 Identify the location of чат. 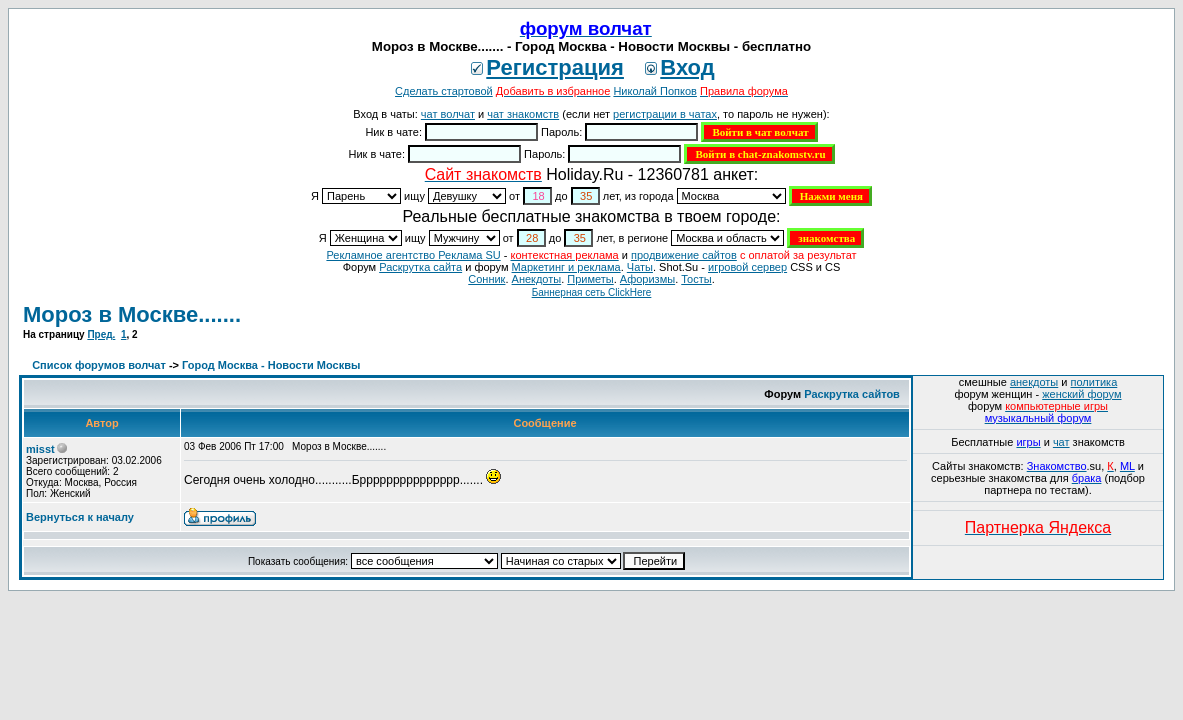
(1061, 442).